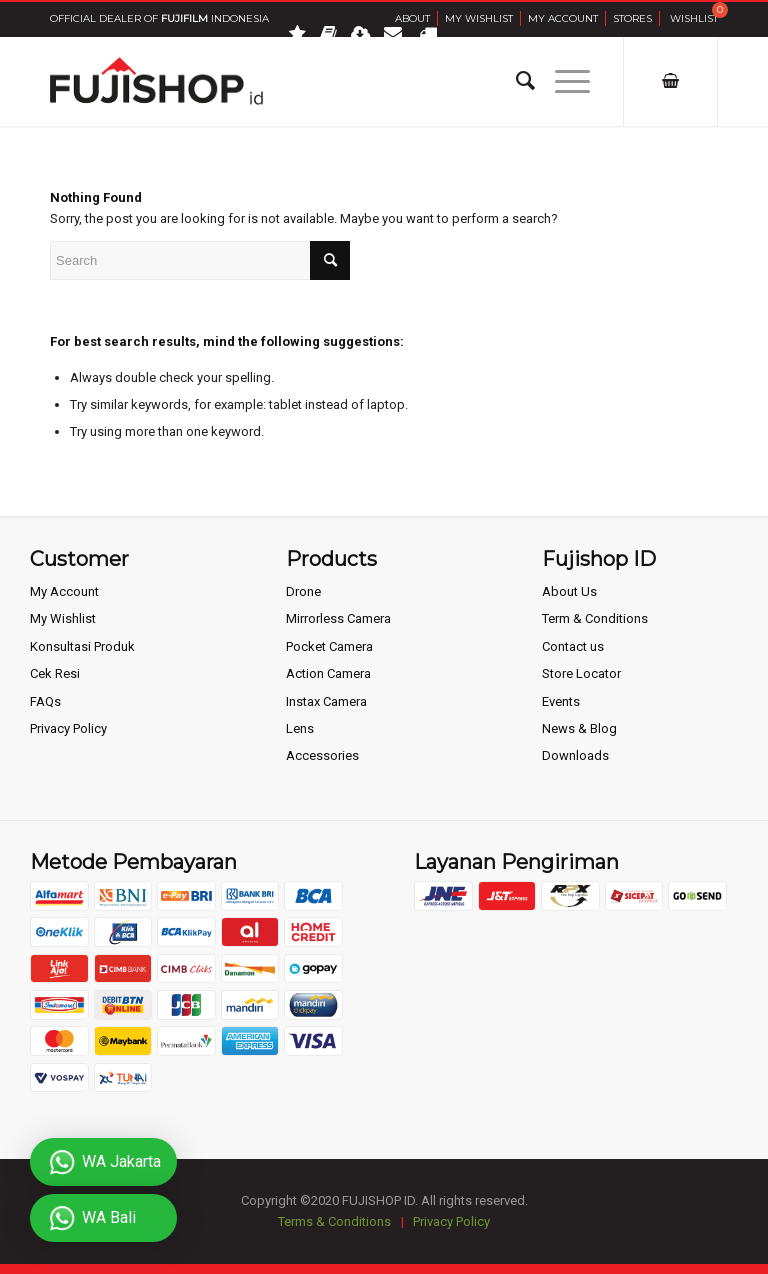 The width and height of the screenshot is (768, 1274). I want to click on Downloads, so click(575, 755).